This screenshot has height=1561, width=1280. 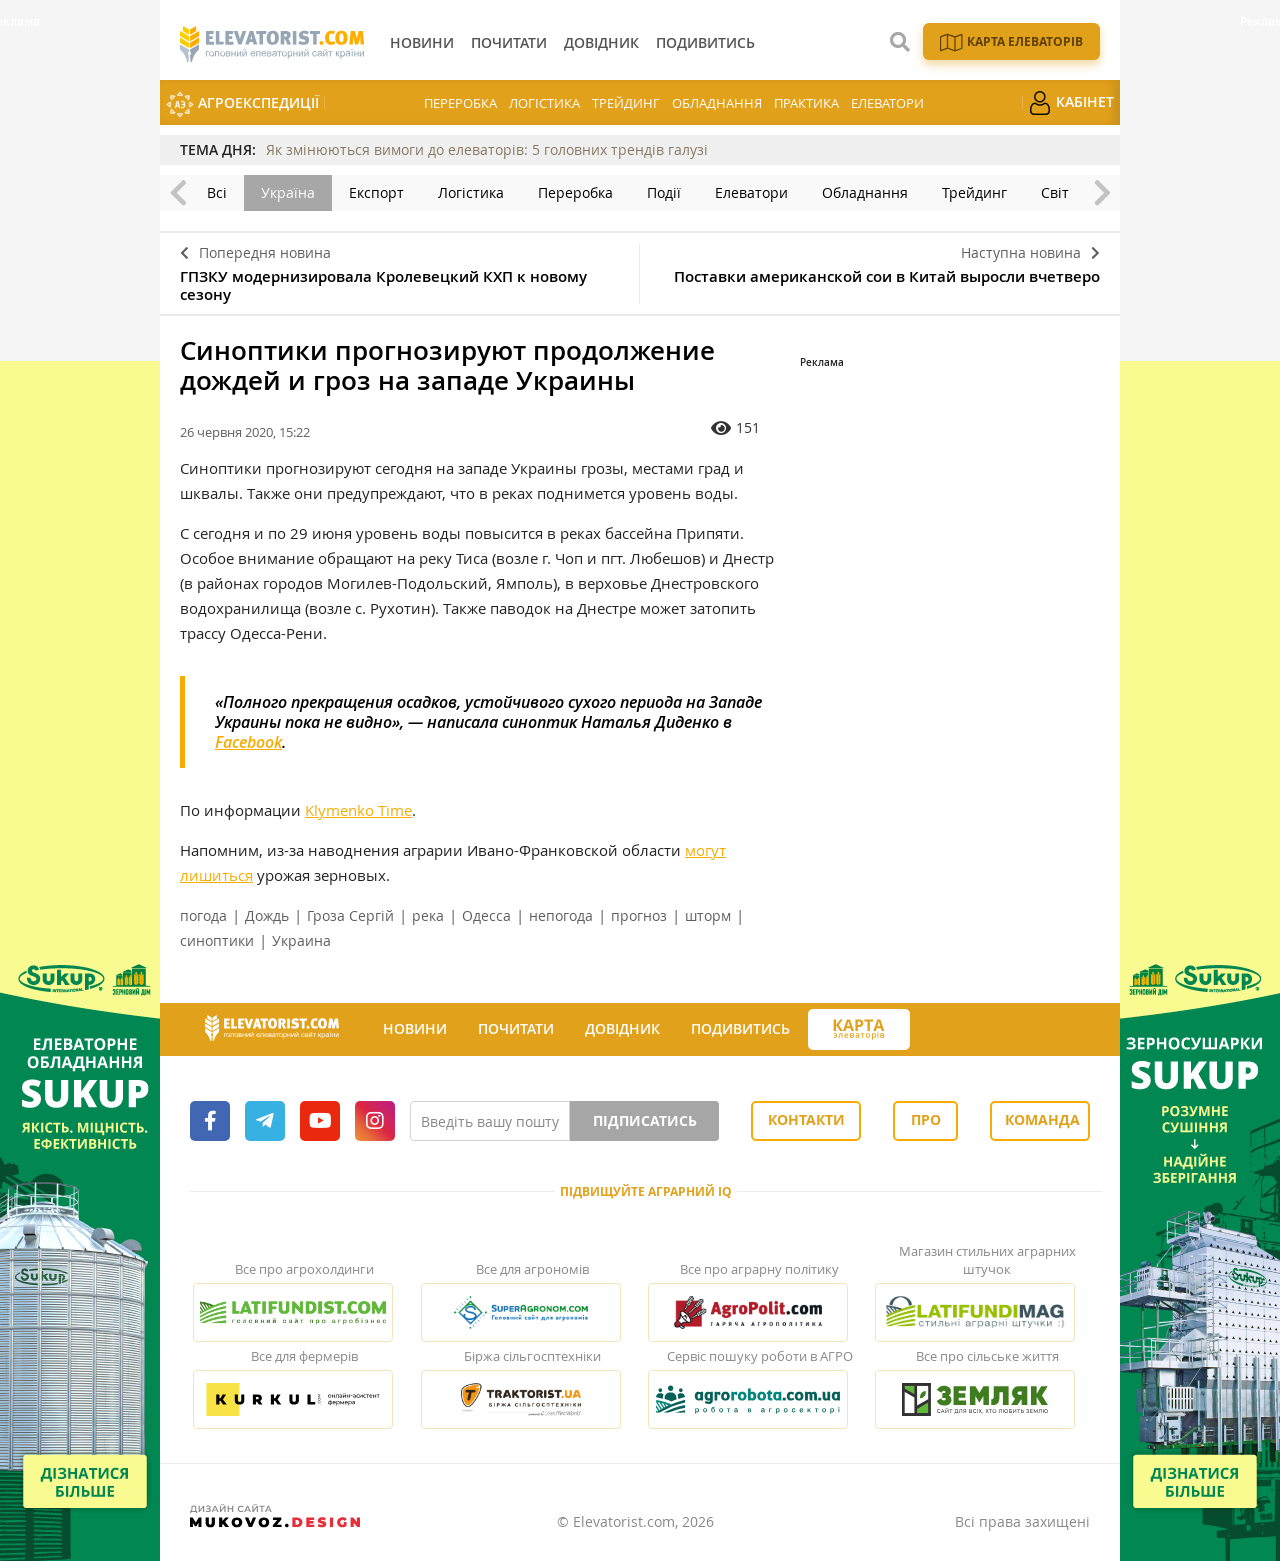 What do you see at coordinates (486, 915) in the screenshot?
I see `Одесса` at bounding box center [486, 915].